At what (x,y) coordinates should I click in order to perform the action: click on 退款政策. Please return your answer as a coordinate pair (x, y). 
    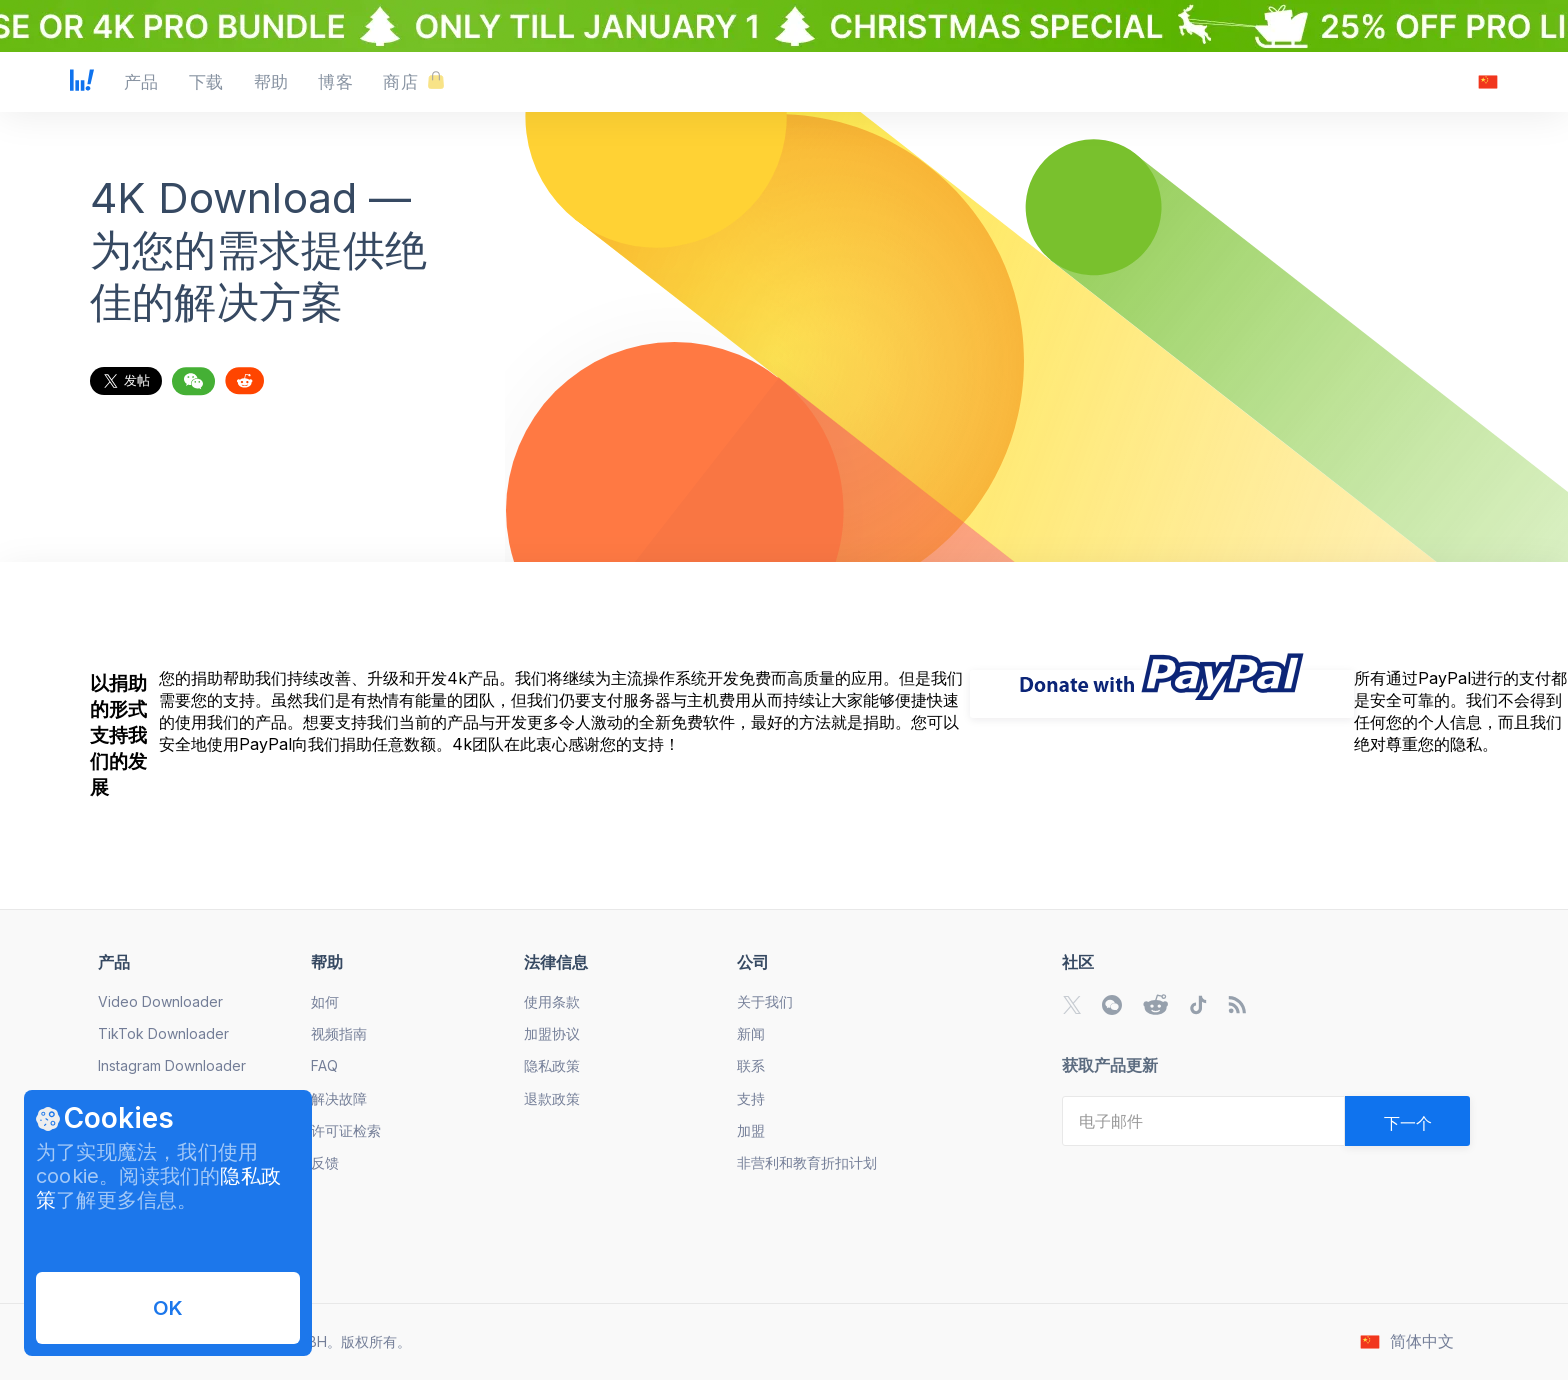
    Looking at the image, I should click on (552, 1098).